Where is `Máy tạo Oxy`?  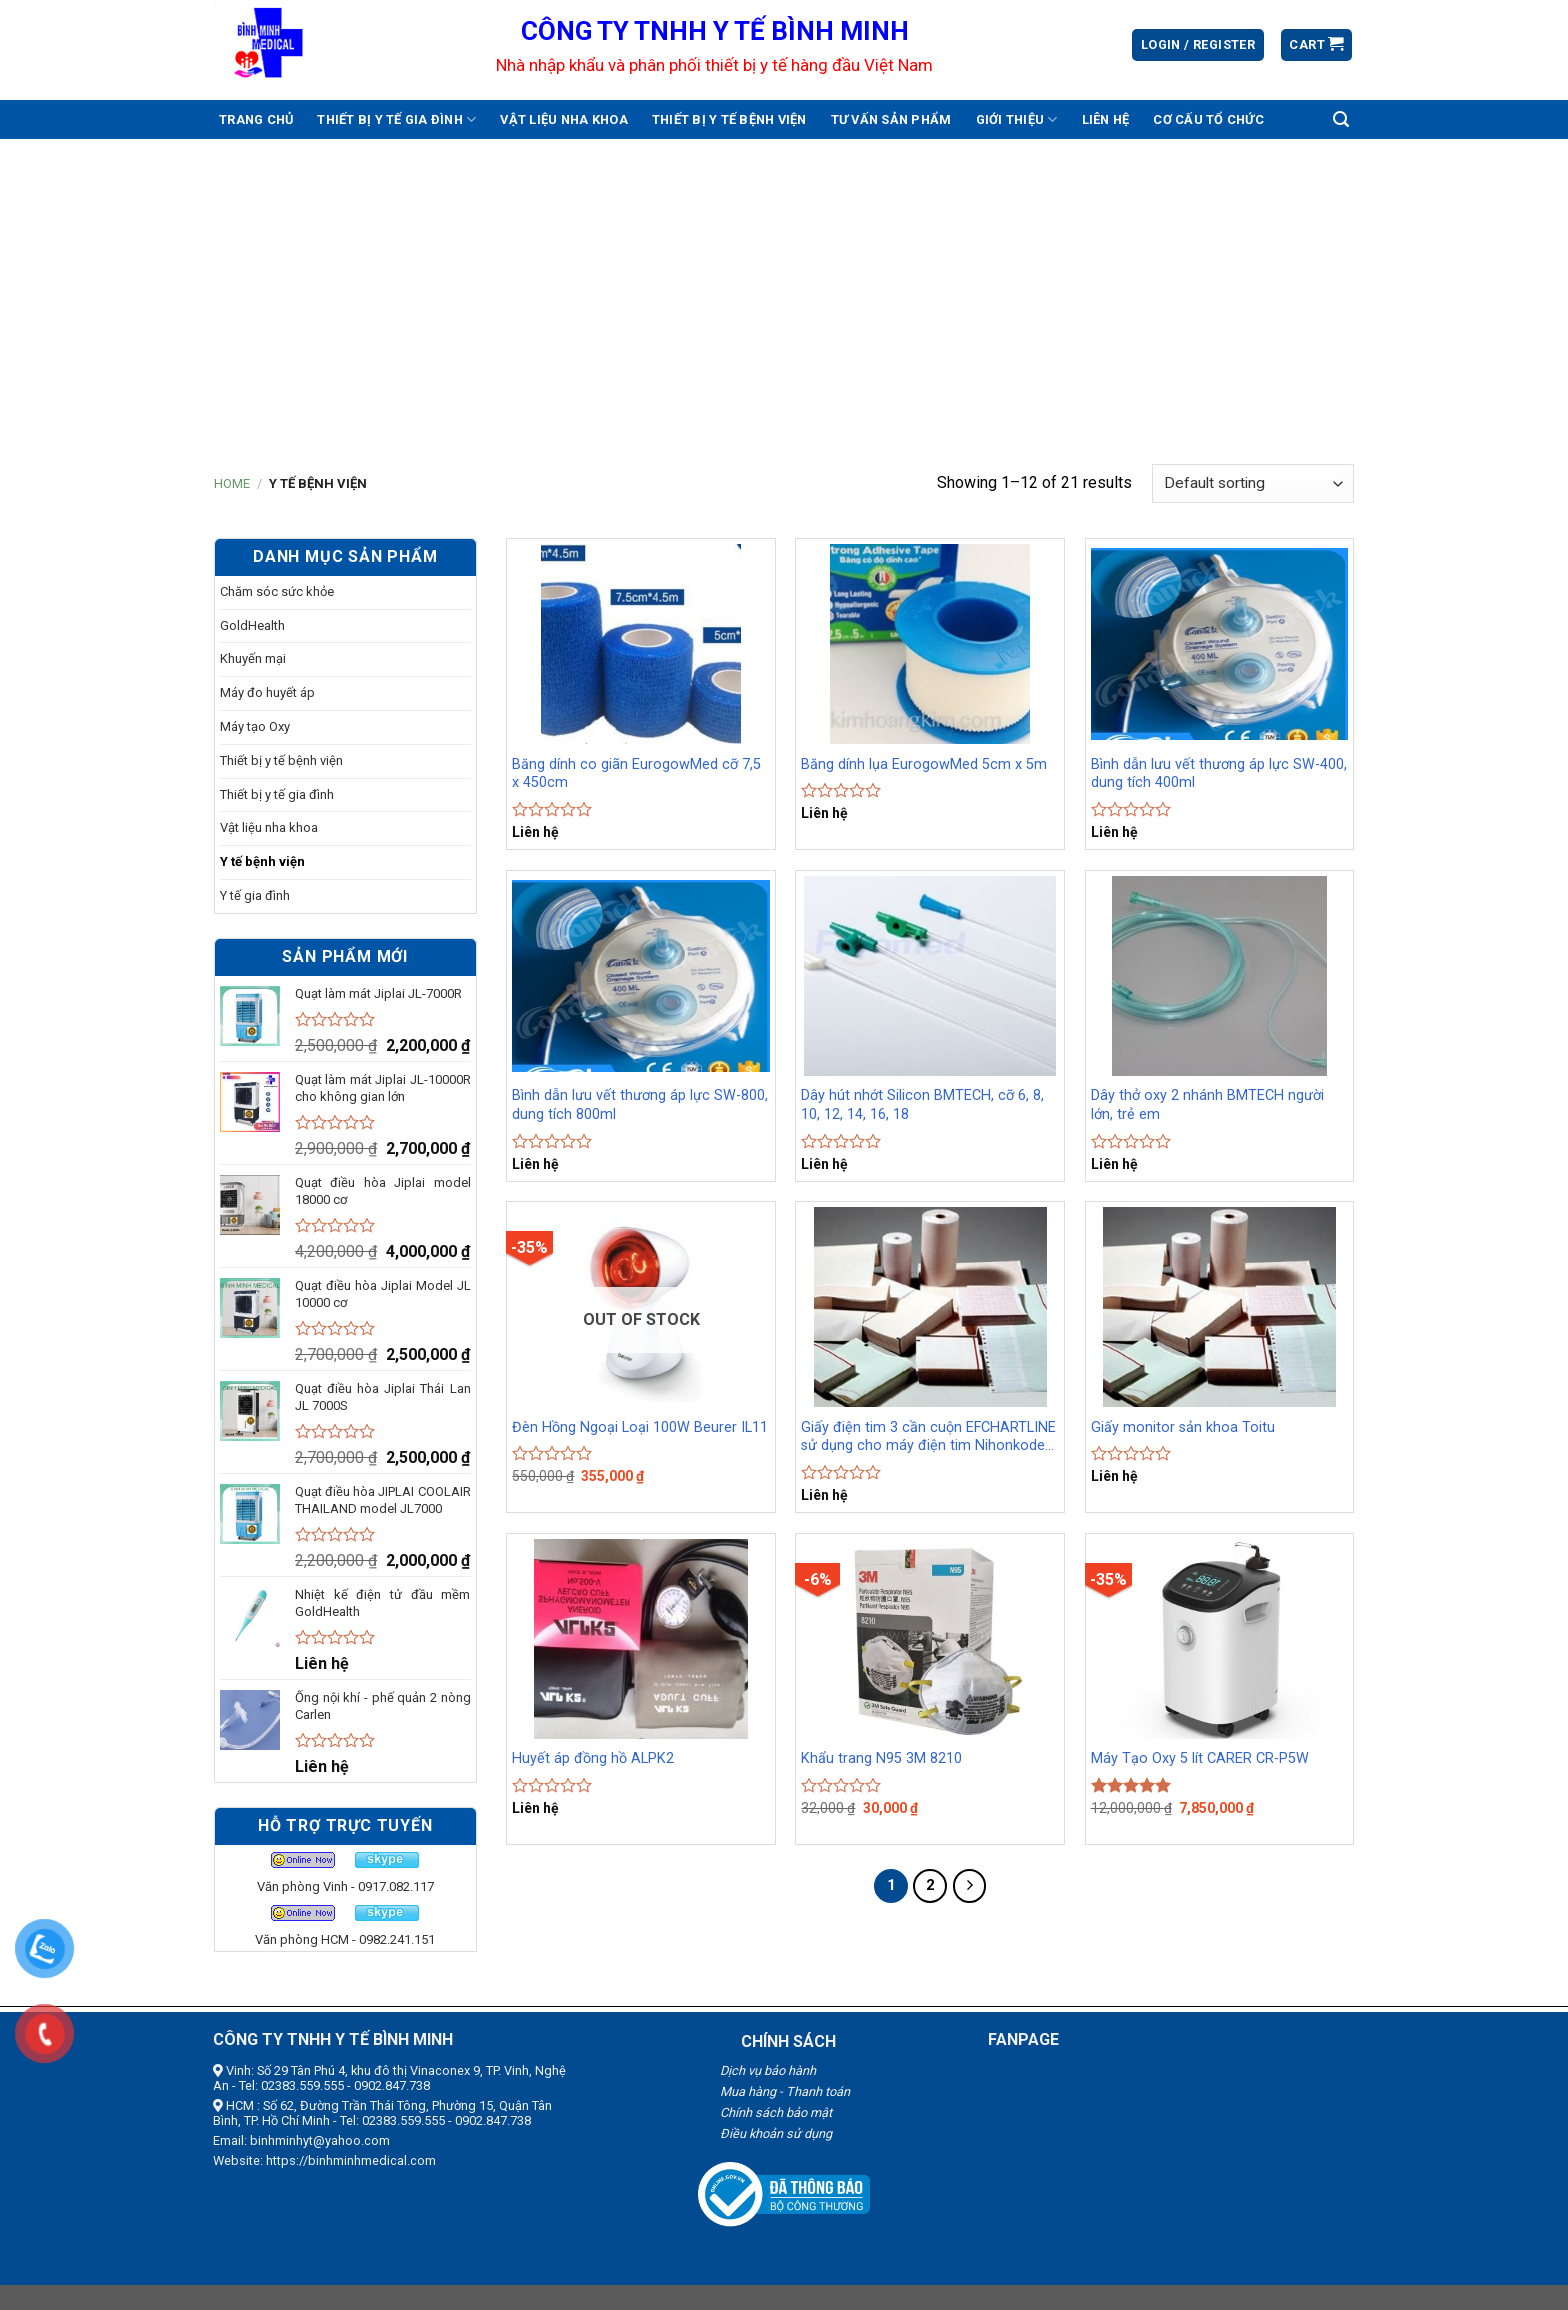 Máy tạo Oxy is located at coordinates (255, 726).